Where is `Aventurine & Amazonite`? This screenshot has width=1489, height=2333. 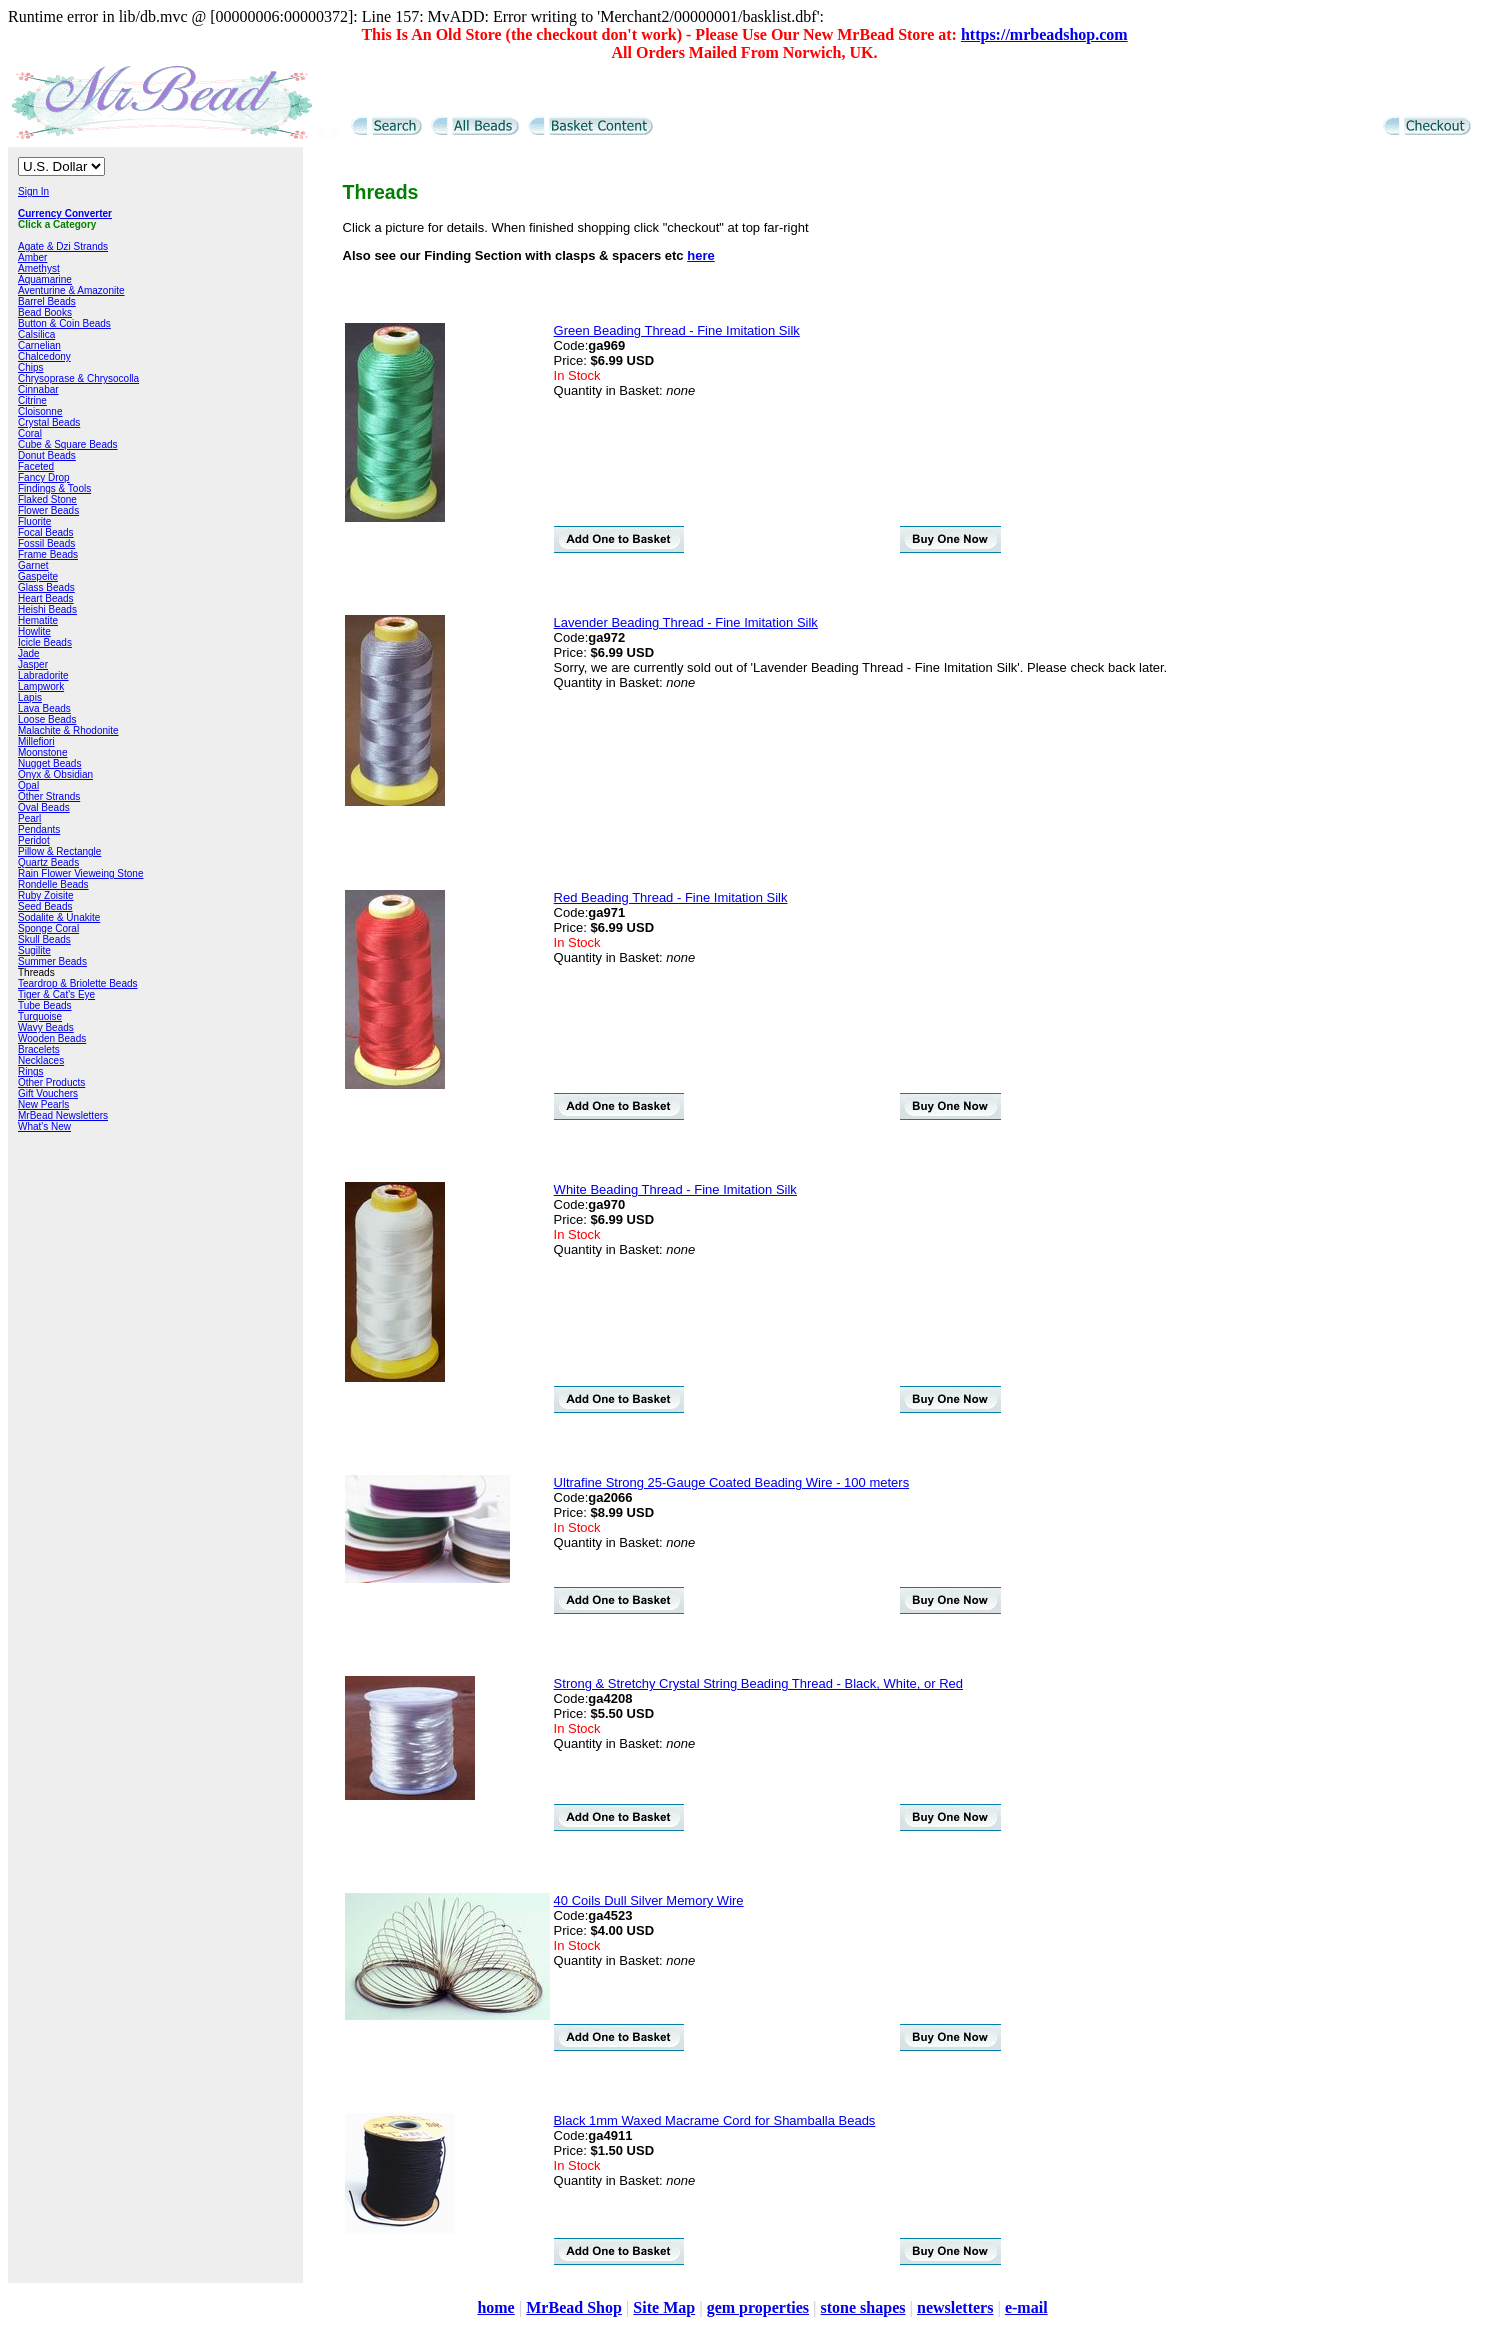
Aventurine & Amazonite is located at coordinates (71, 290).